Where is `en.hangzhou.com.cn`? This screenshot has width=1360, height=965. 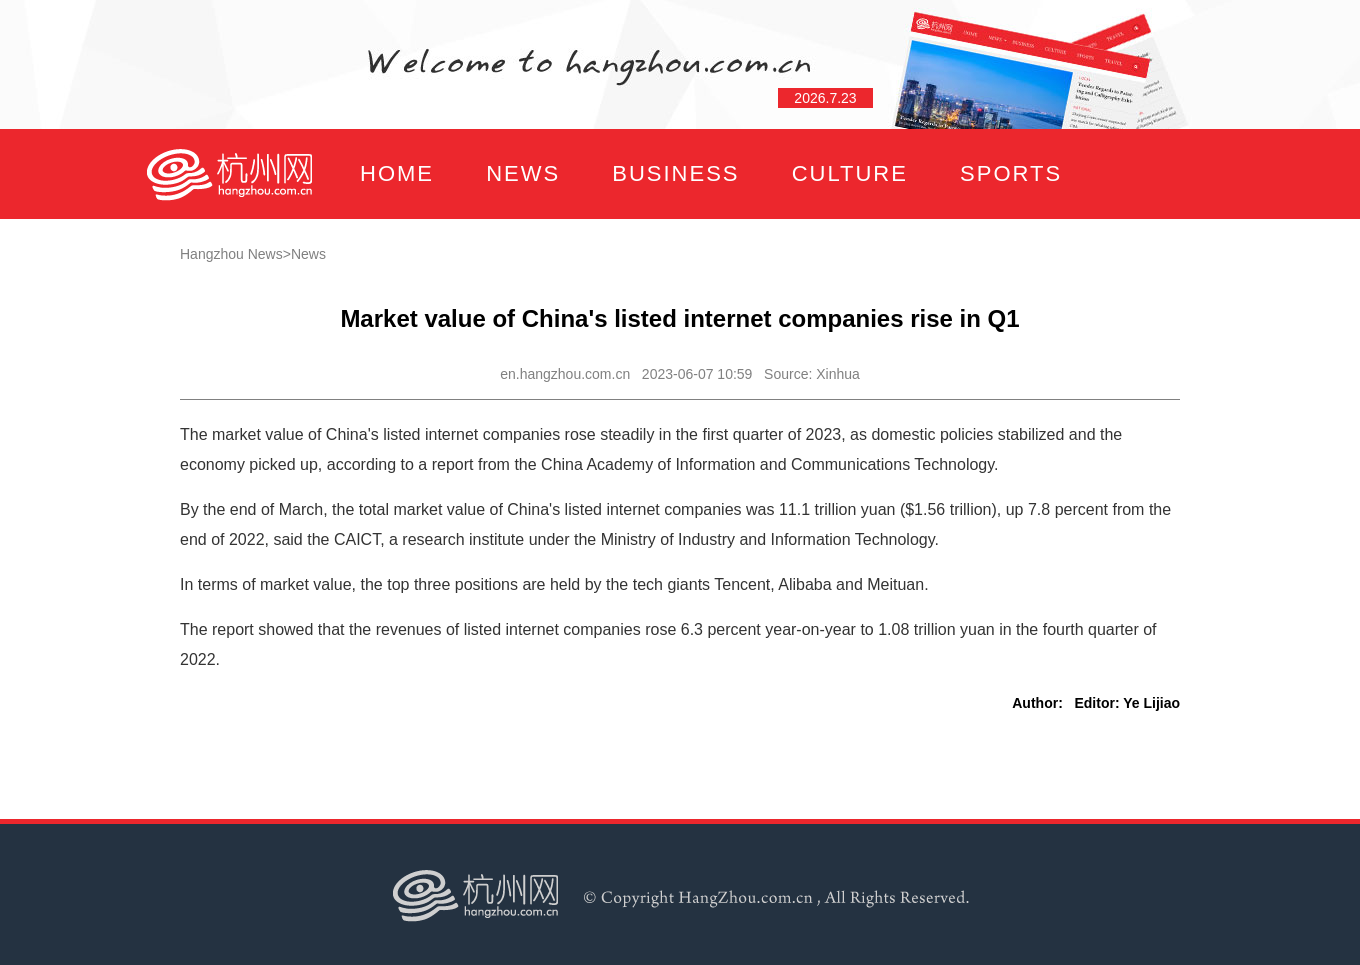 en.hangzhou.com.cn is located at coordinates (565, 374).